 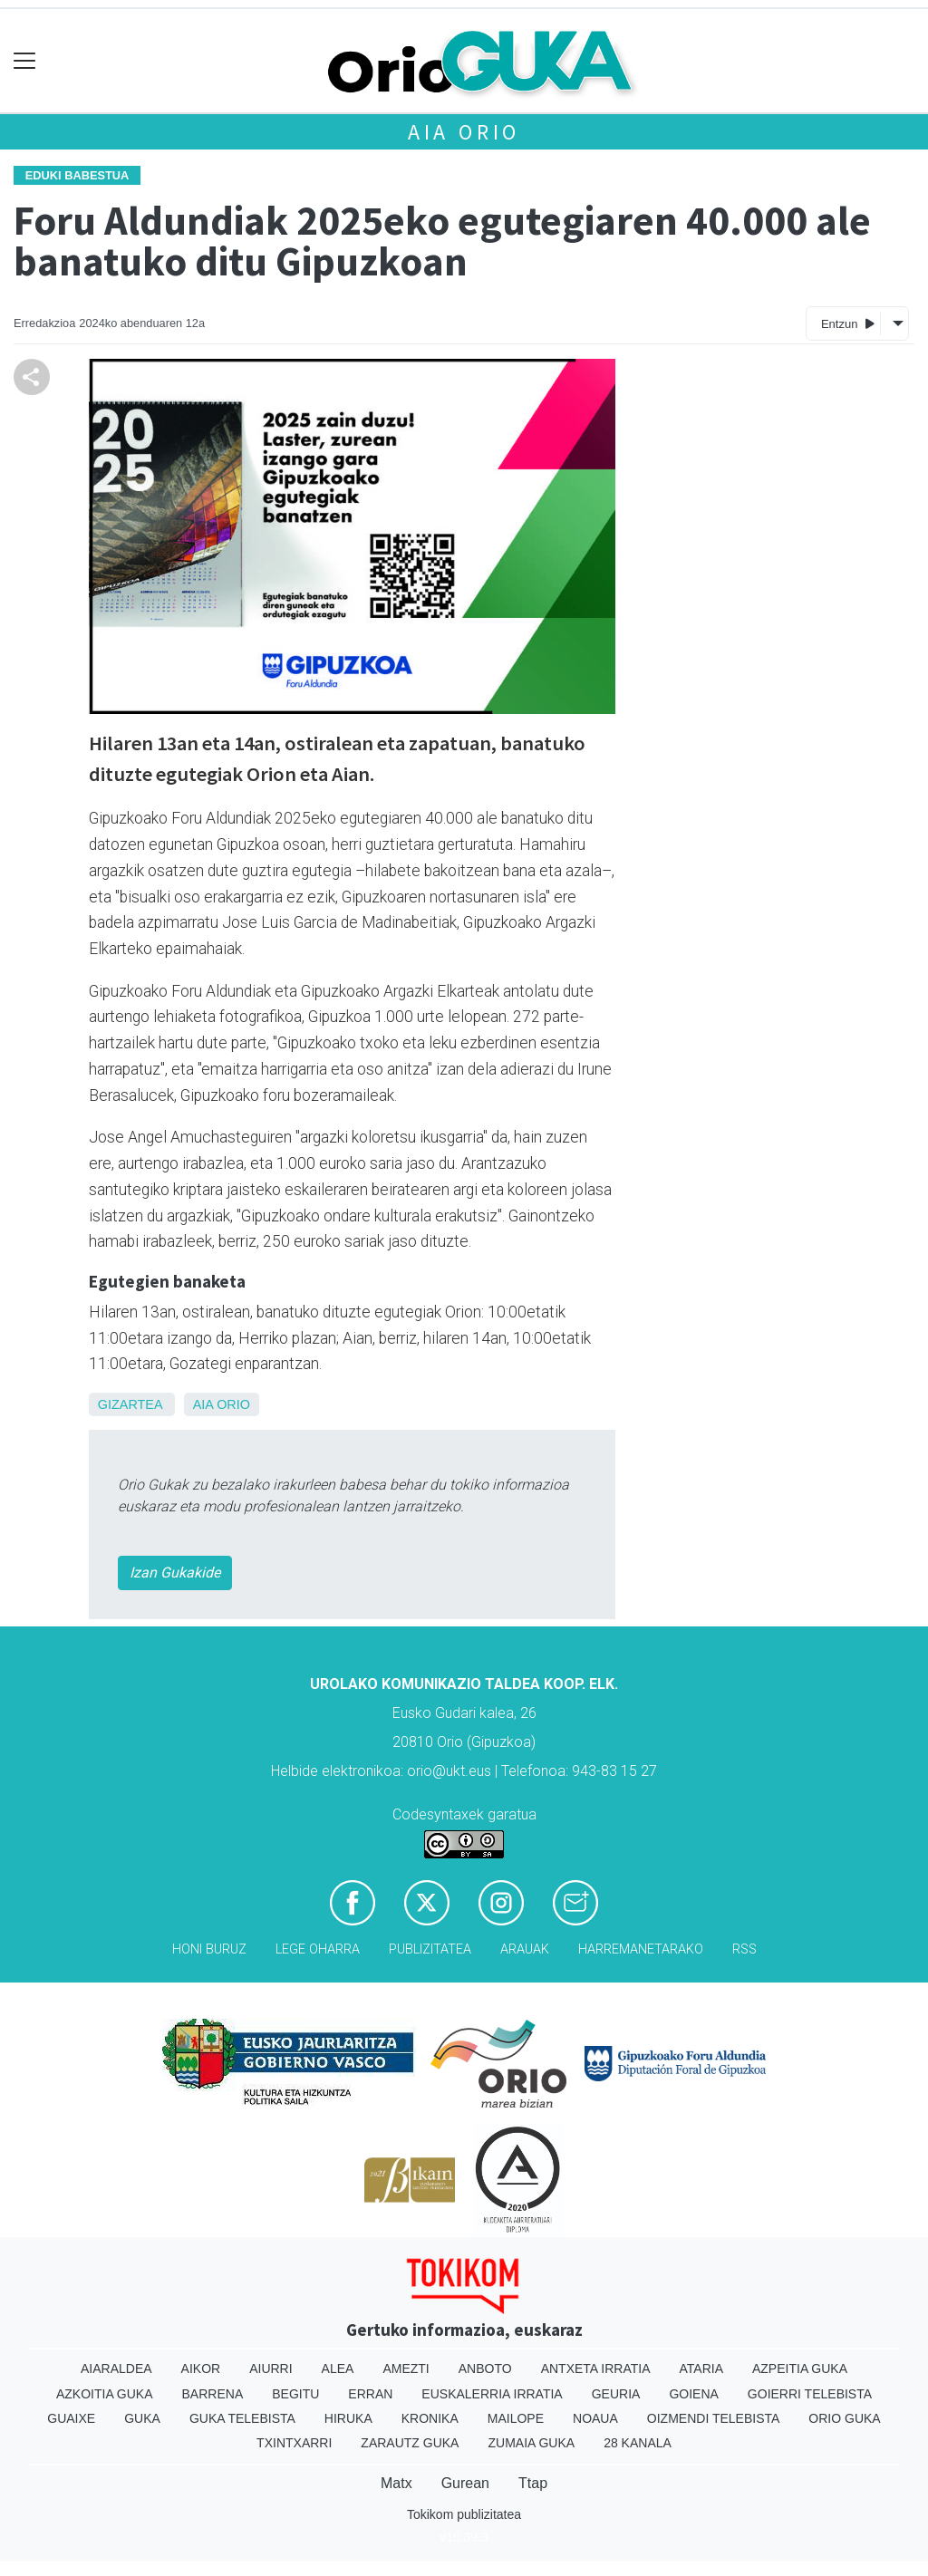 I want to click on Azkoitia Guka, so click(x=104, y=2394).